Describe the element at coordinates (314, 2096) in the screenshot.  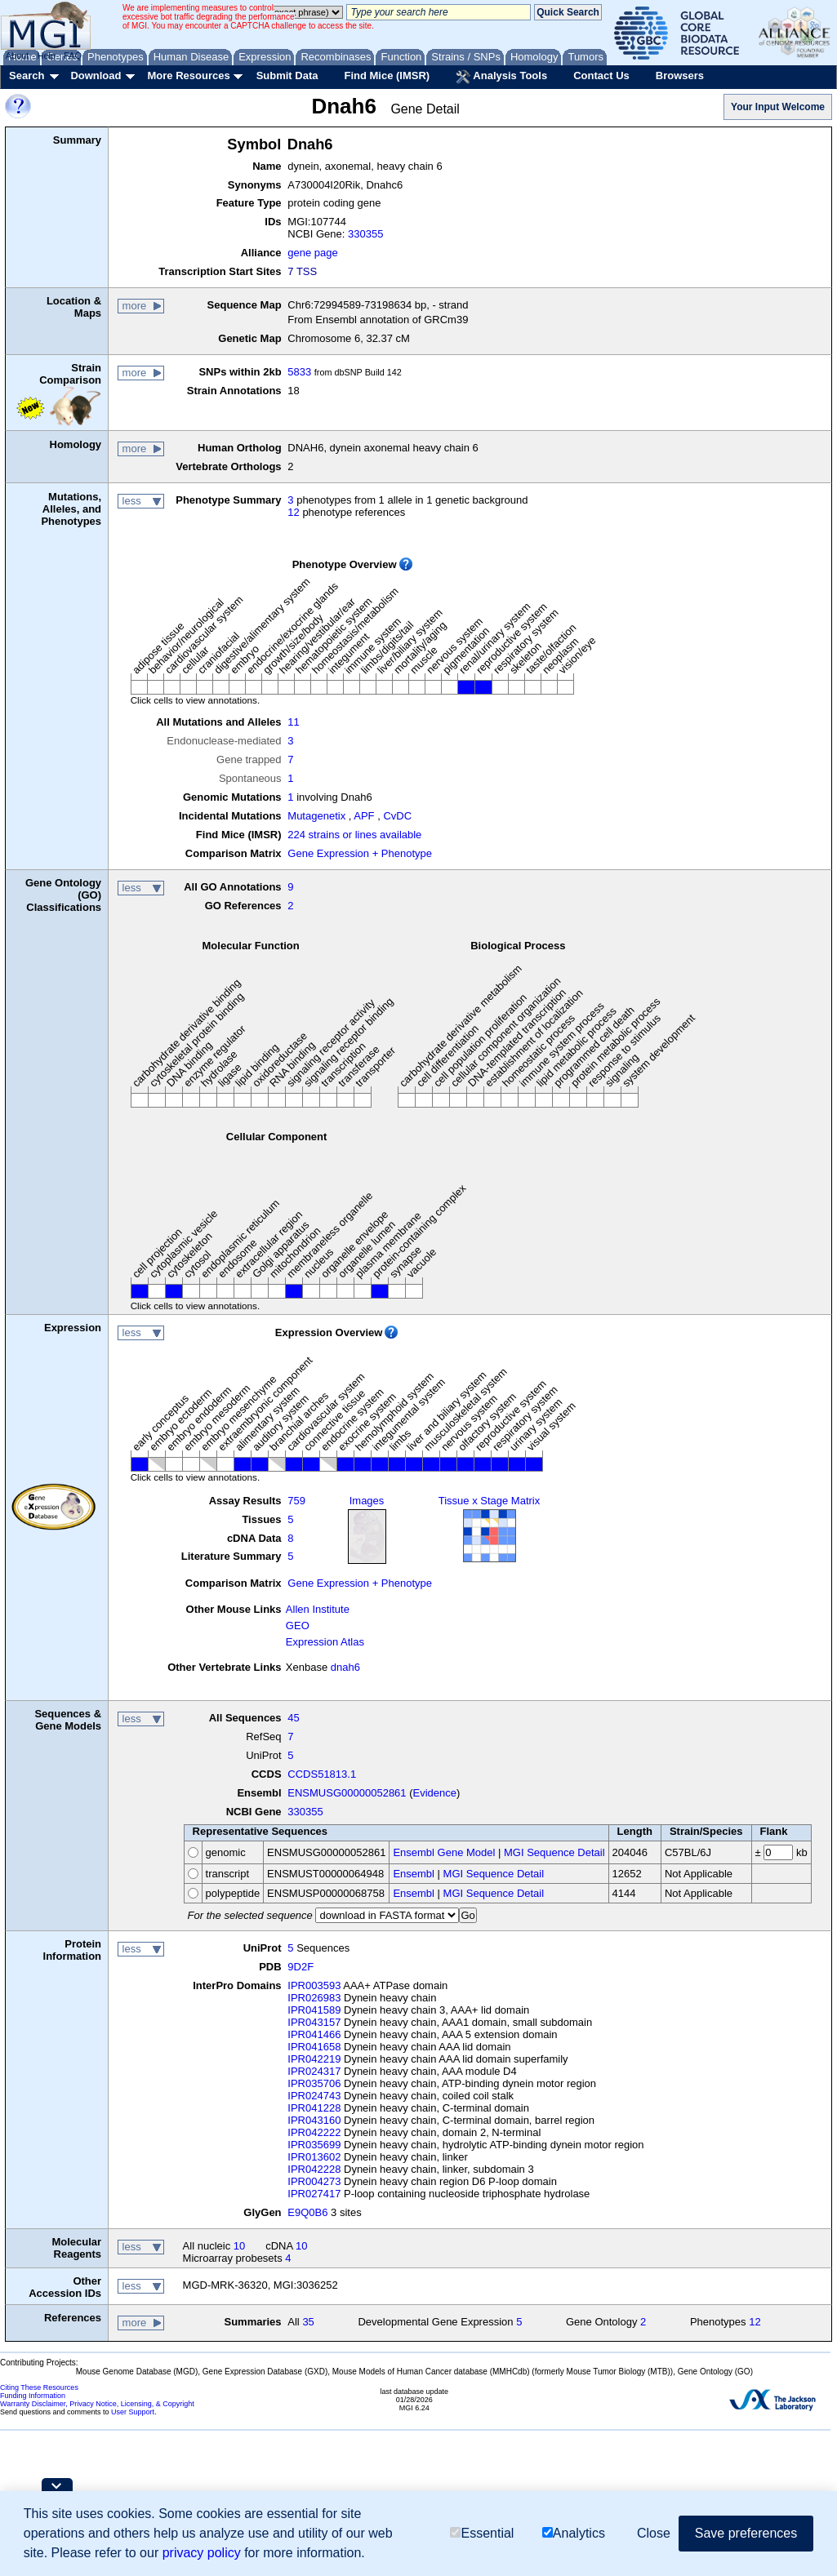
I see `IPR024743` at that location.